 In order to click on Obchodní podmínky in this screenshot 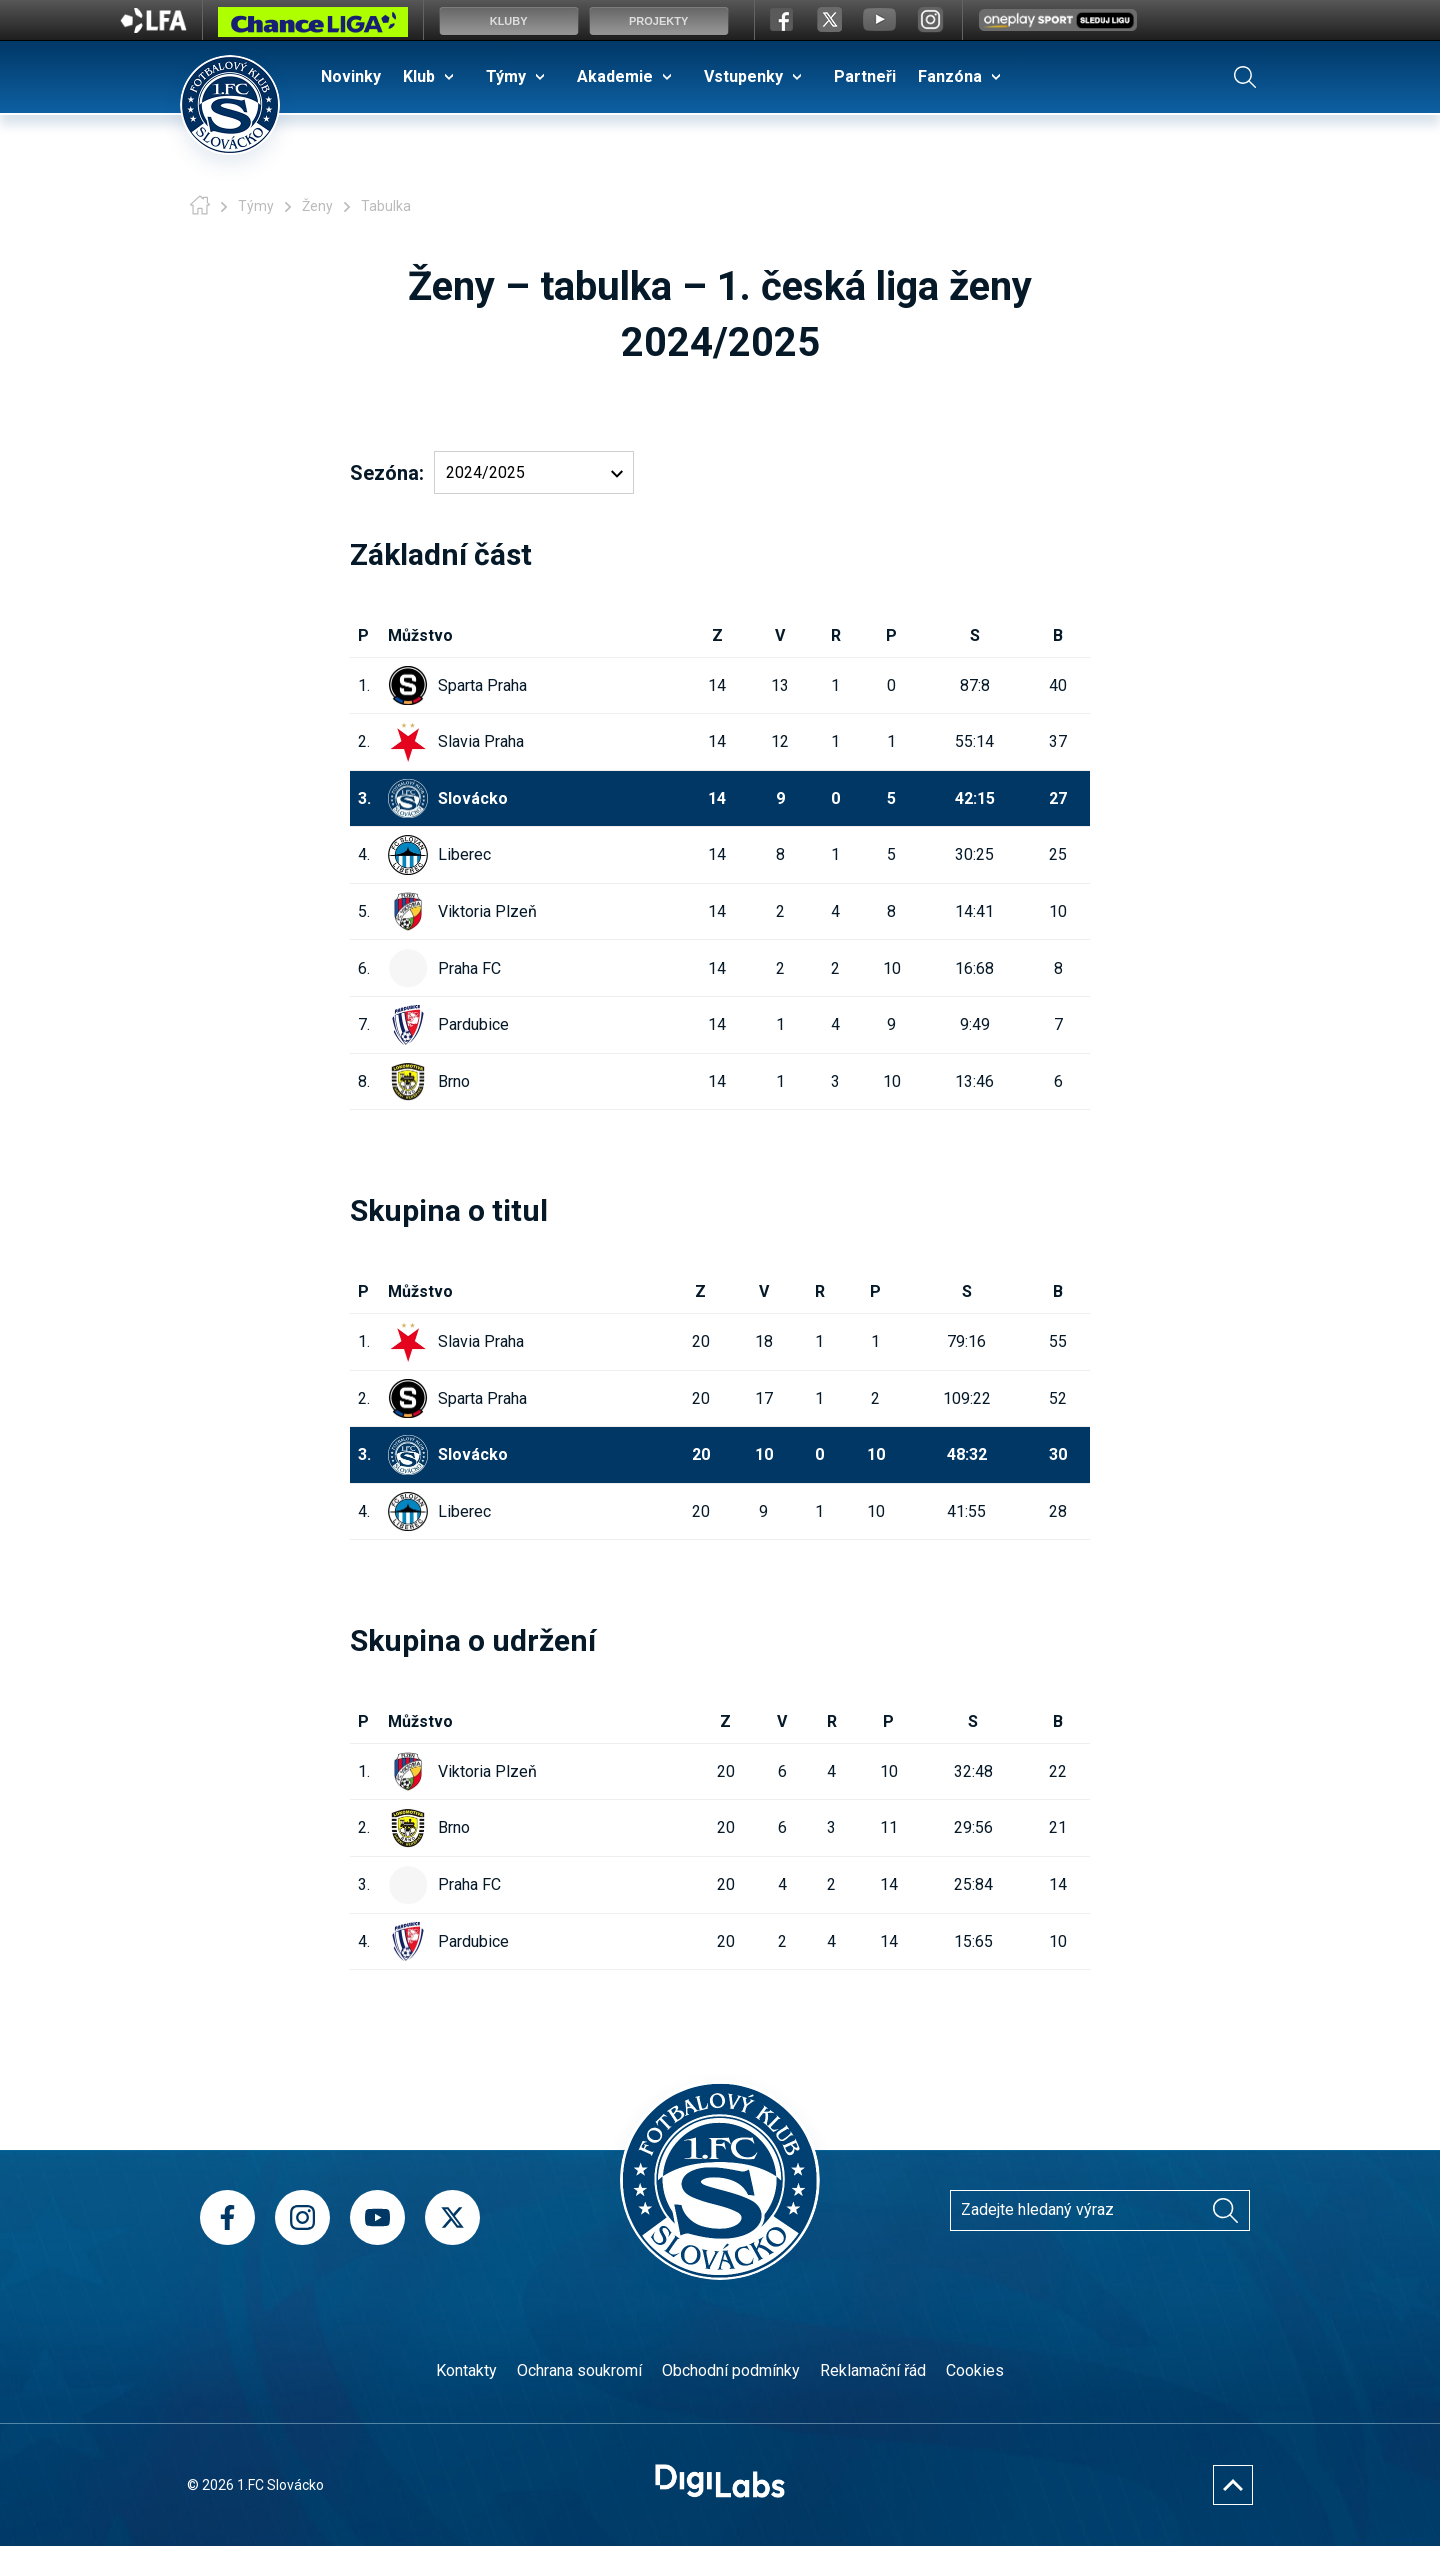, I will do `click(731, 2370)`.